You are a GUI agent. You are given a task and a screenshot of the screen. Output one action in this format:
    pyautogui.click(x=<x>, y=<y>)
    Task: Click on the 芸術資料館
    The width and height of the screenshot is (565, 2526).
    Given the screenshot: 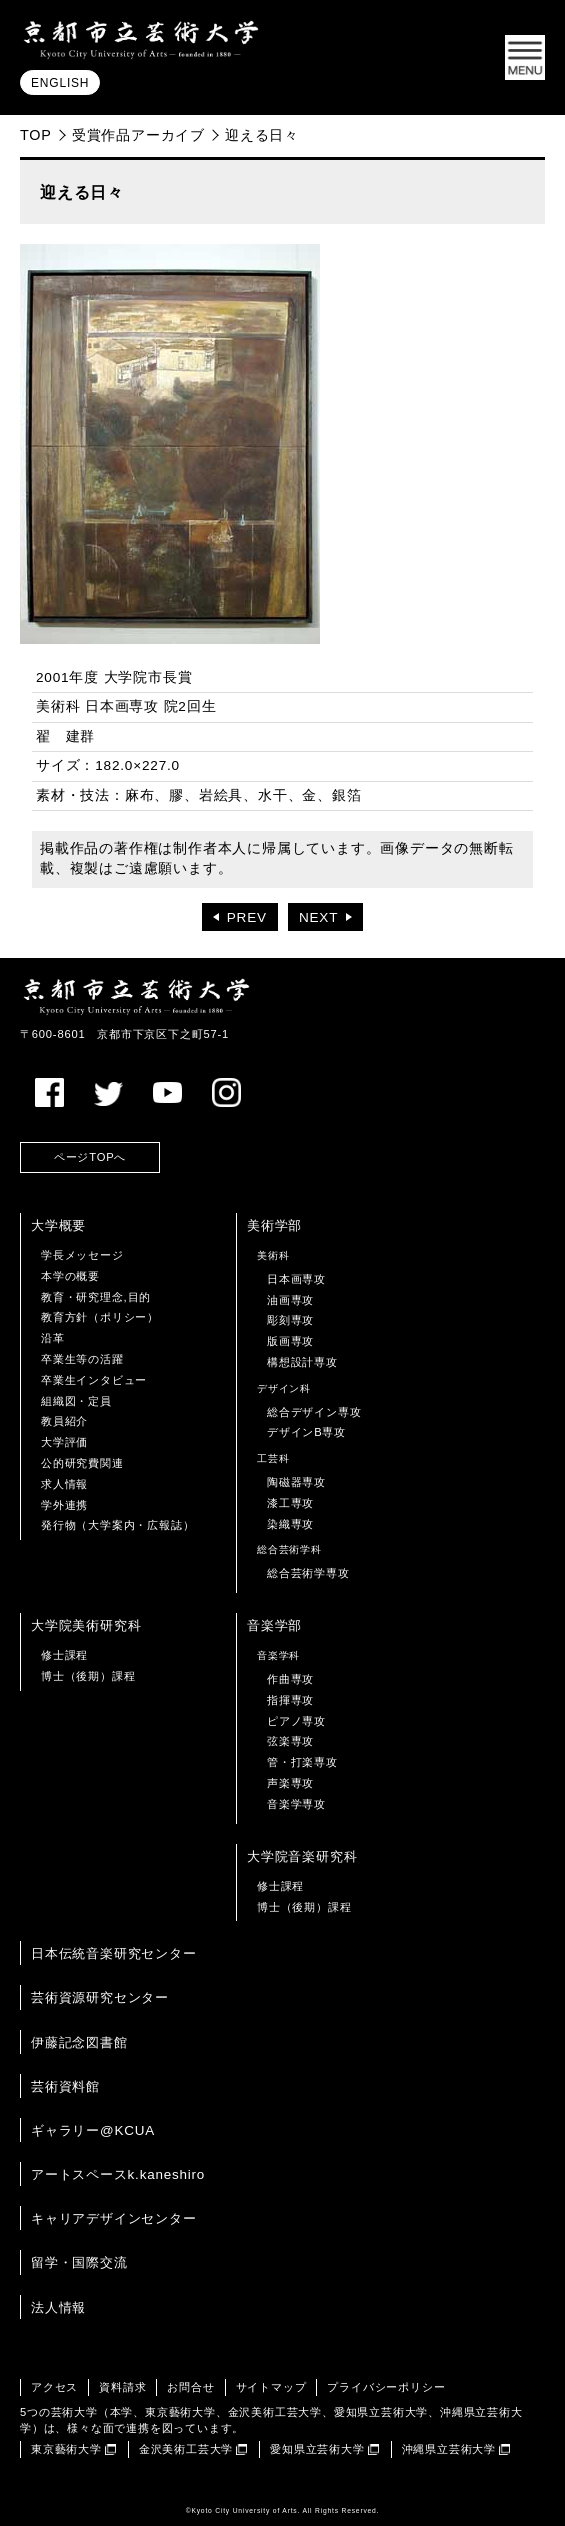 What is the action you would take?
    pyautogui.click(x=65, y=2086)
    